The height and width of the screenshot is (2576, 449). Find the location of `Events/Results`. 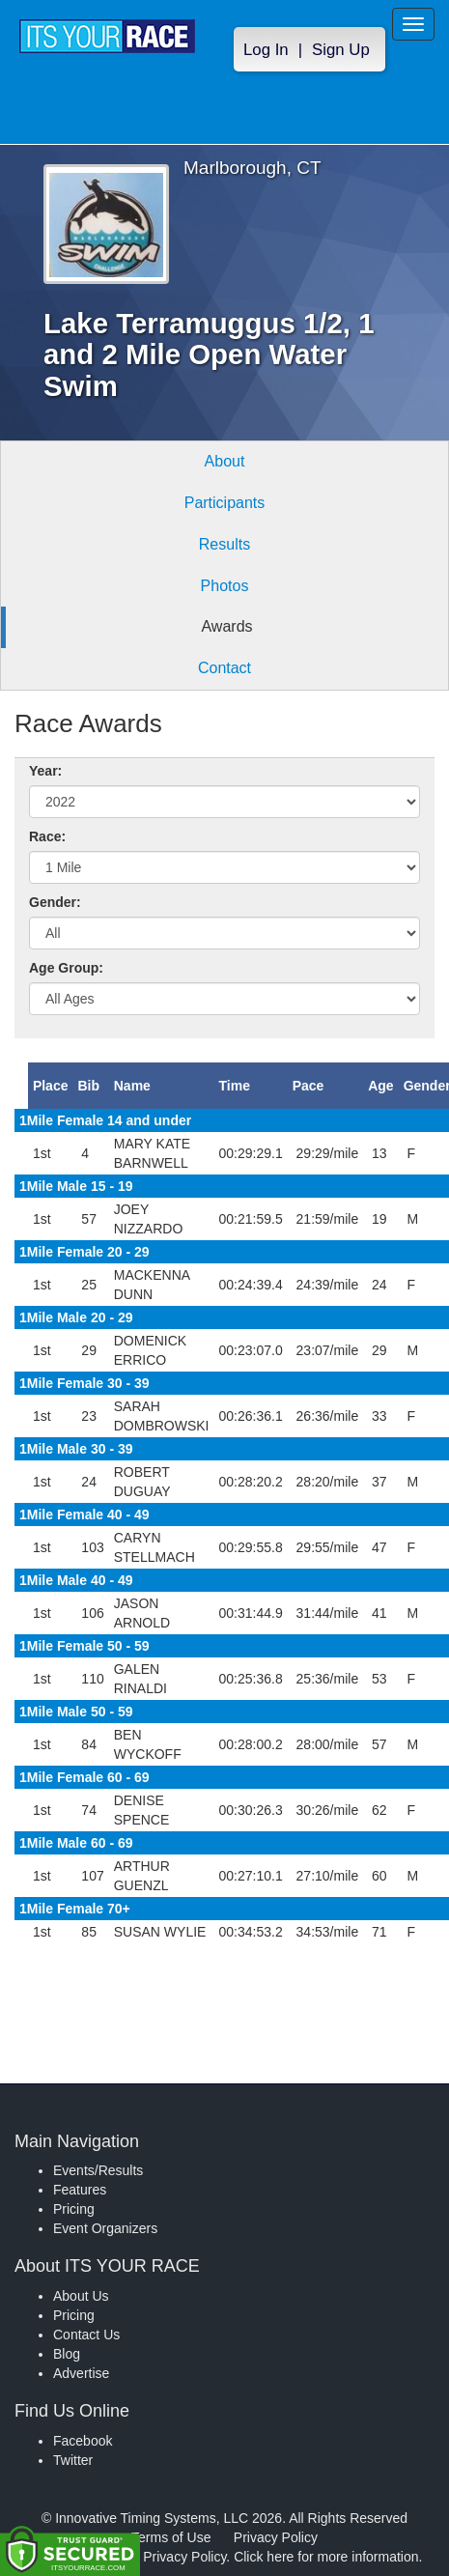

Events/Results is located at coordinates (98, 2170).